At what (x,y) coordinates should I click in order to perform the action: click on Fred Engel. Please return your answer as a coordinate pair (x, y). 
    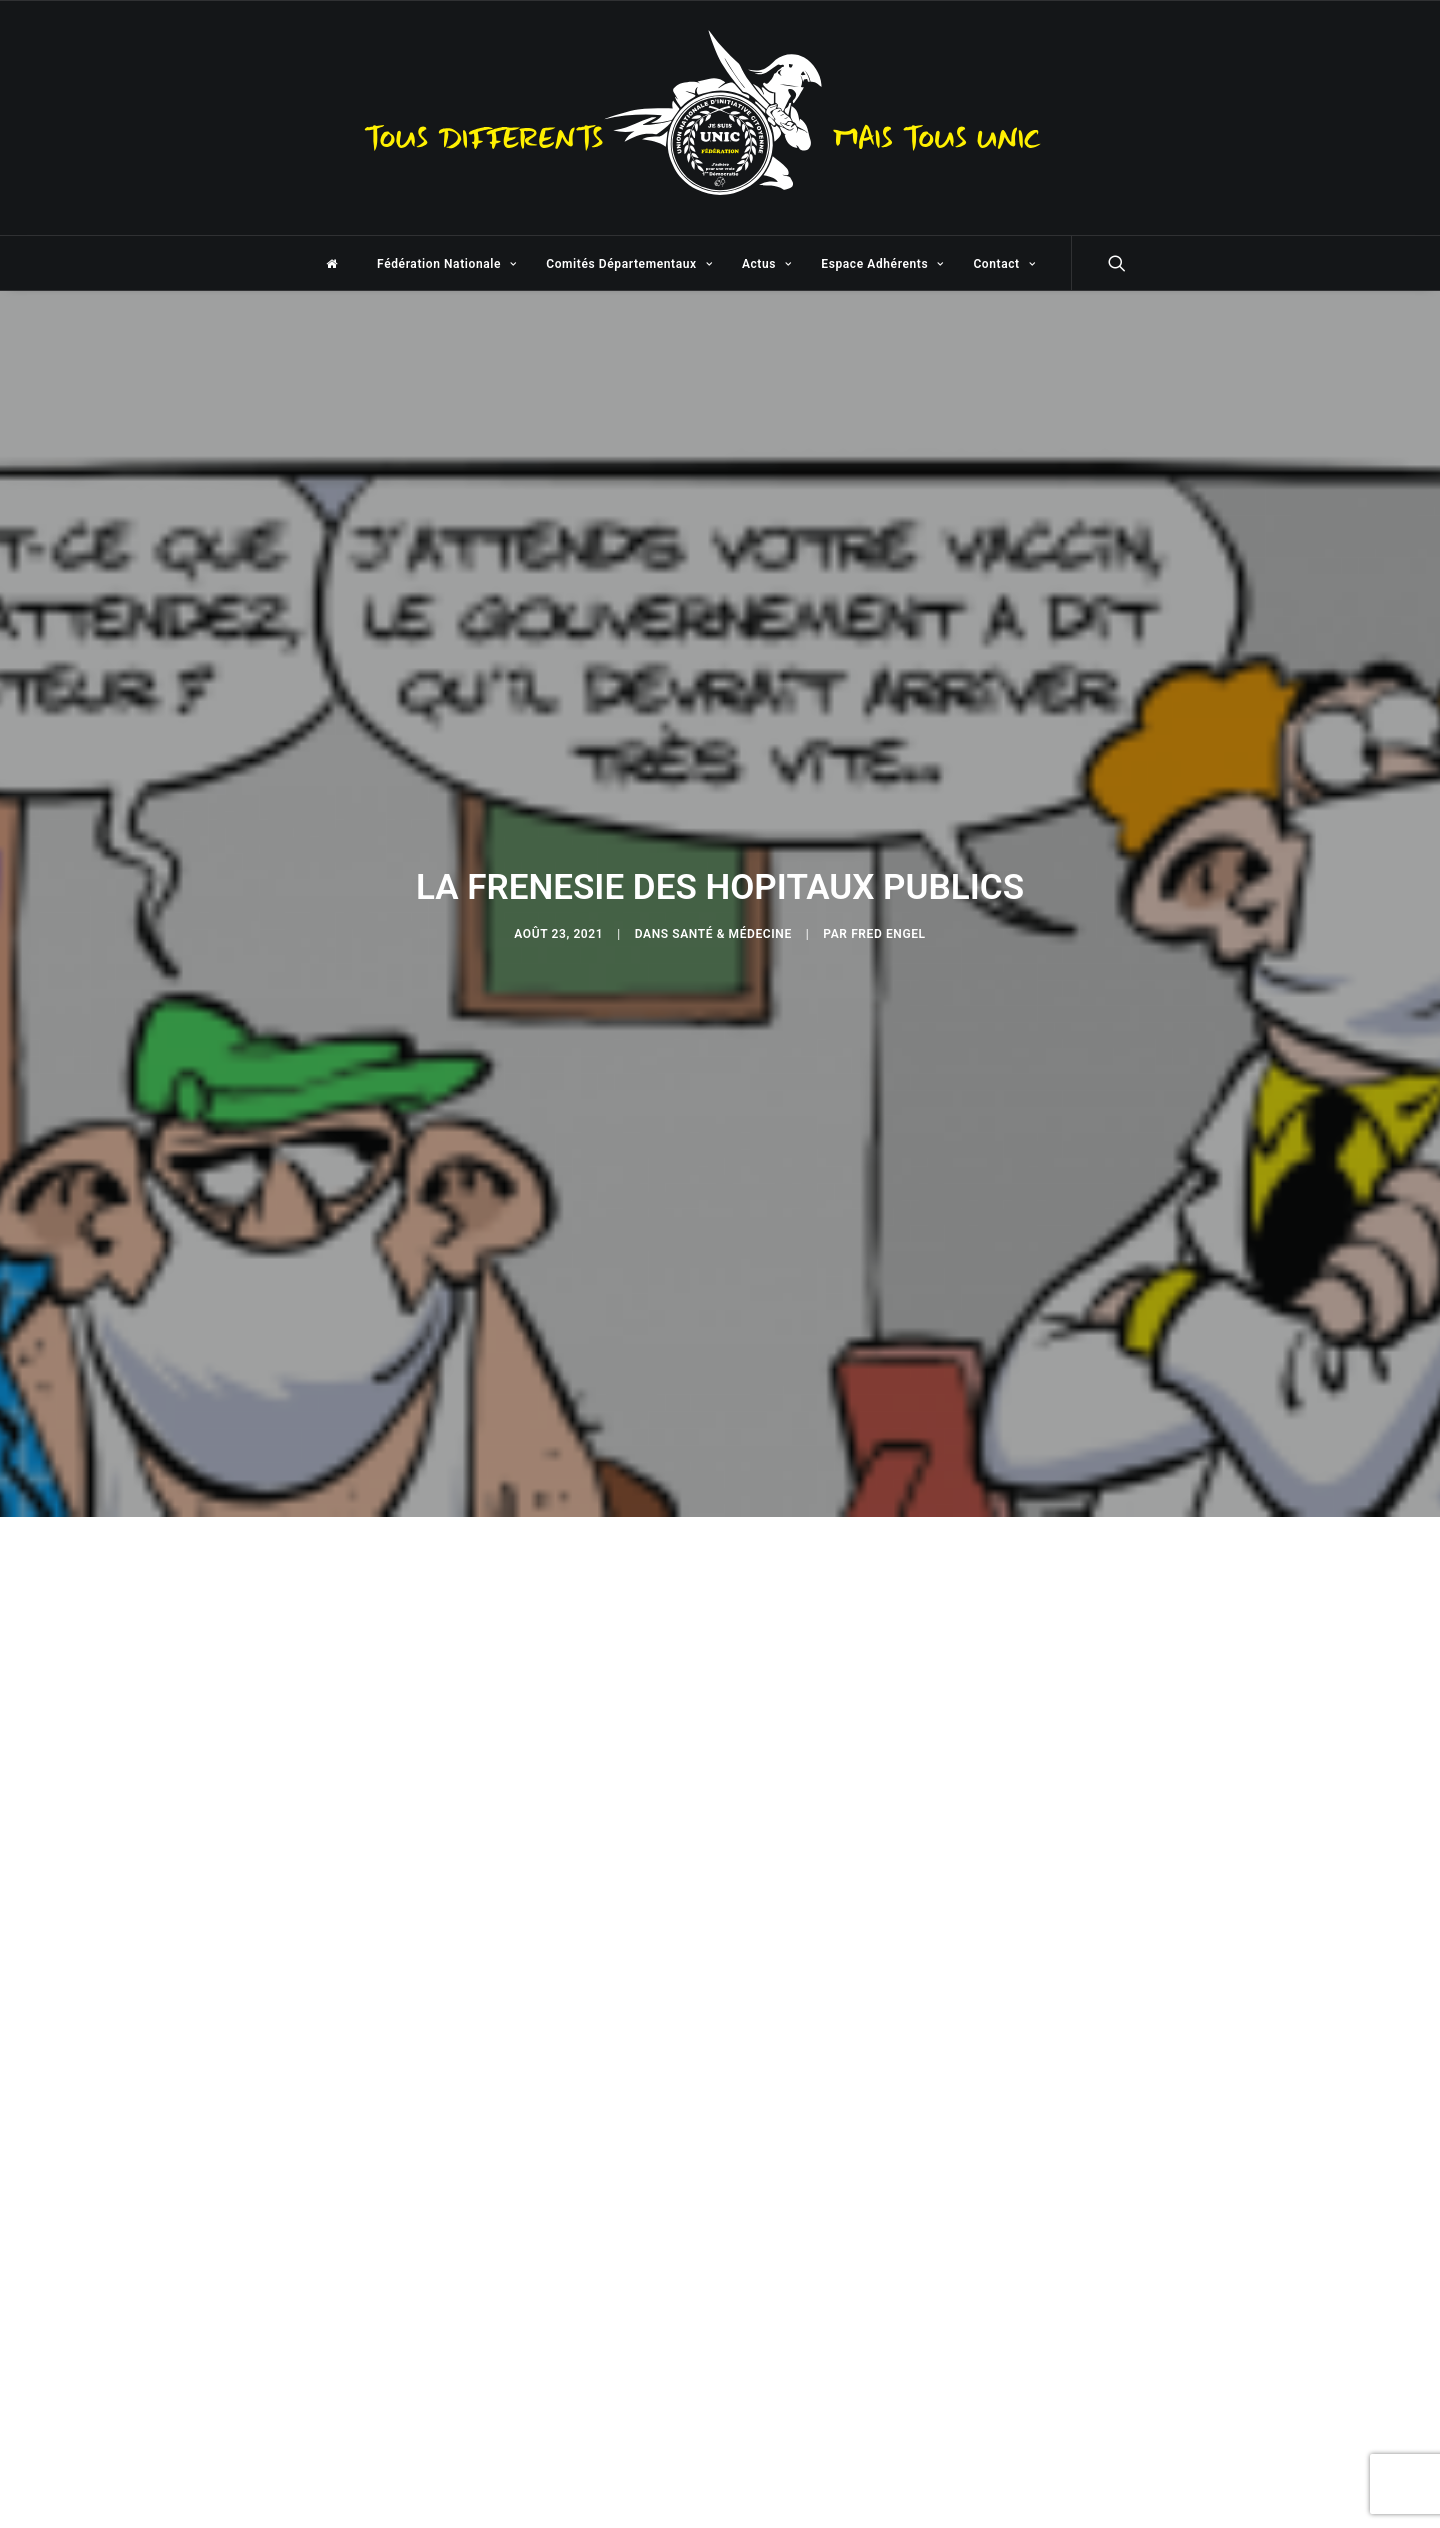
    Looking at the image, I should click on (888, 925).